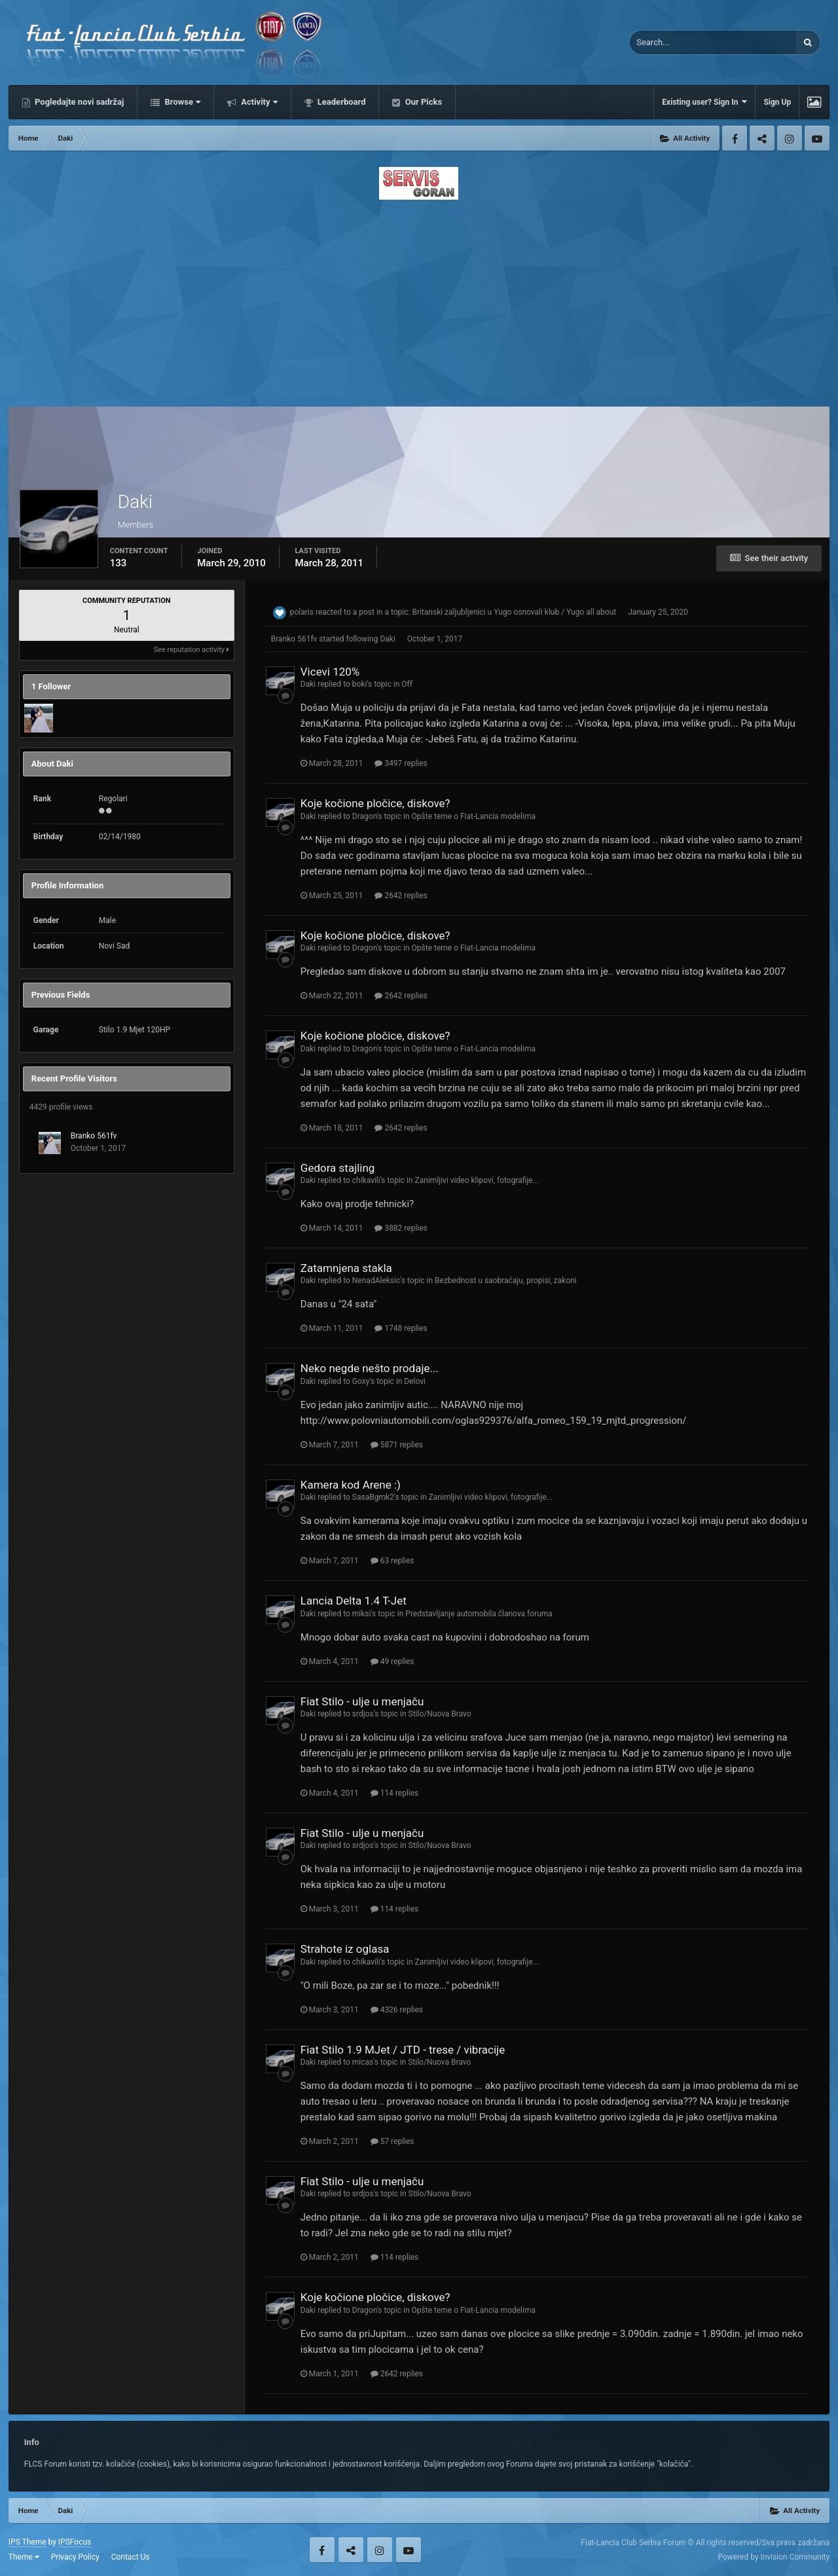  Describe the element at coordinates (397, 1444) in the screenshot. I see `5871 replies` at that location.